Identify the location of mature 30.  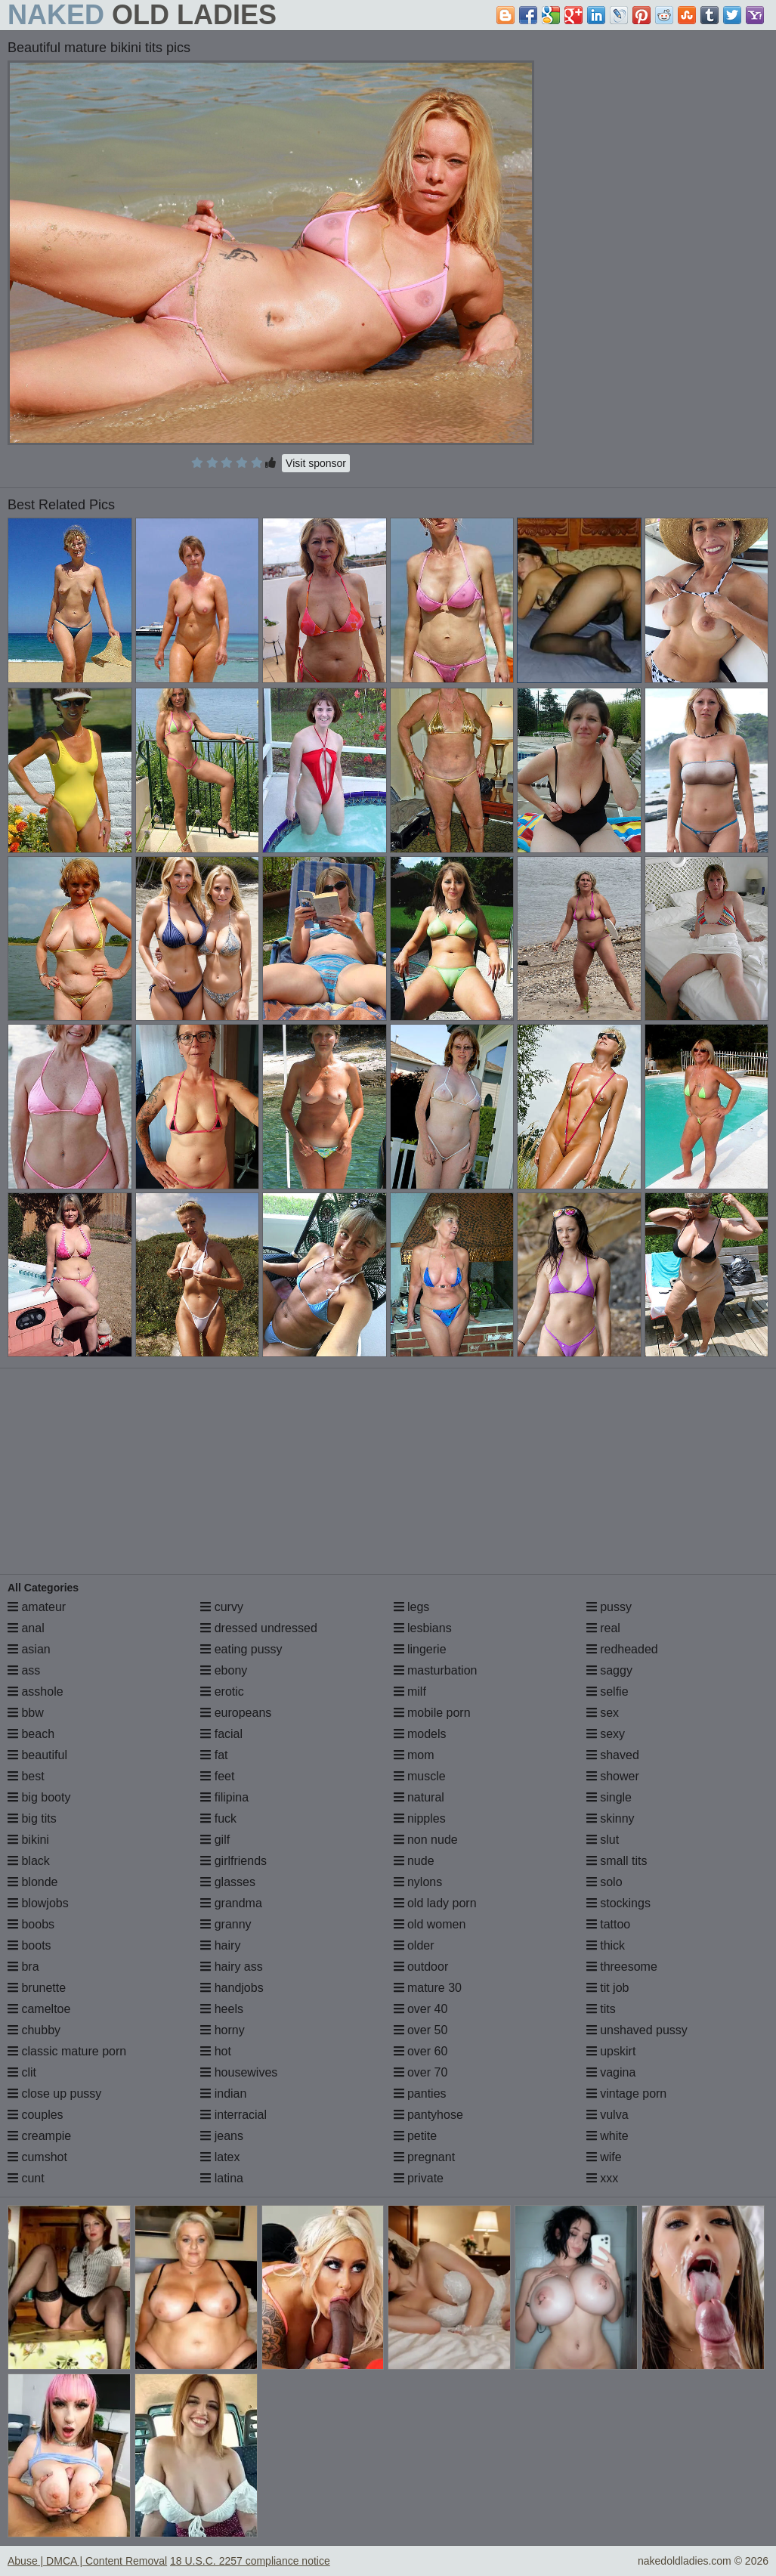
(428, 1987).